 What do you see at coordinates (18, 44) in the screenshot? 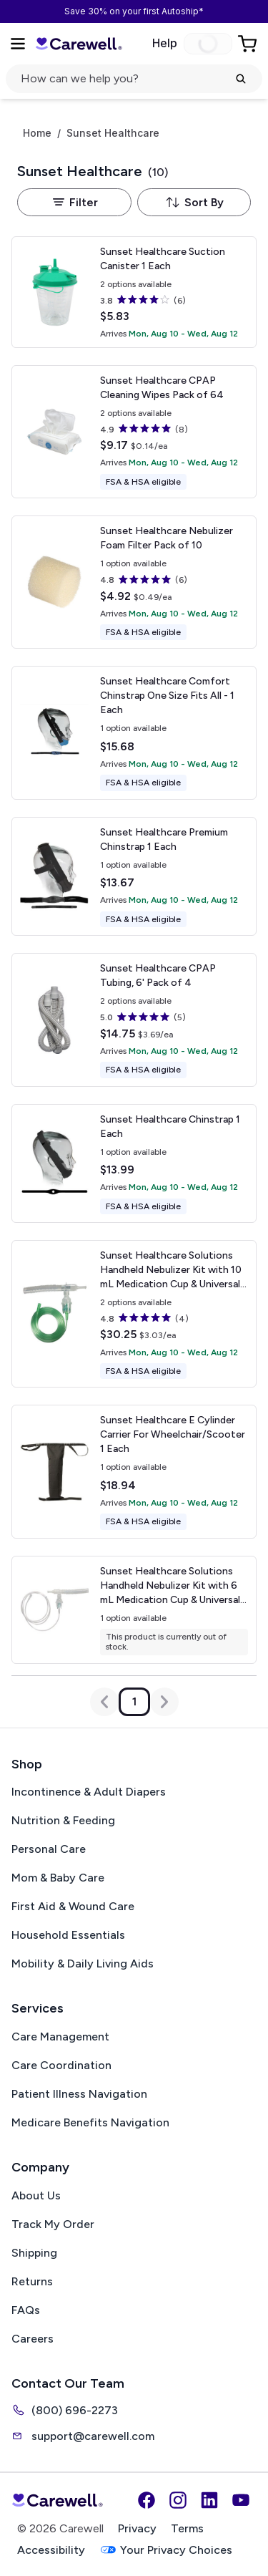
I see `[Open Menu]` at bounding box center [18, 44].